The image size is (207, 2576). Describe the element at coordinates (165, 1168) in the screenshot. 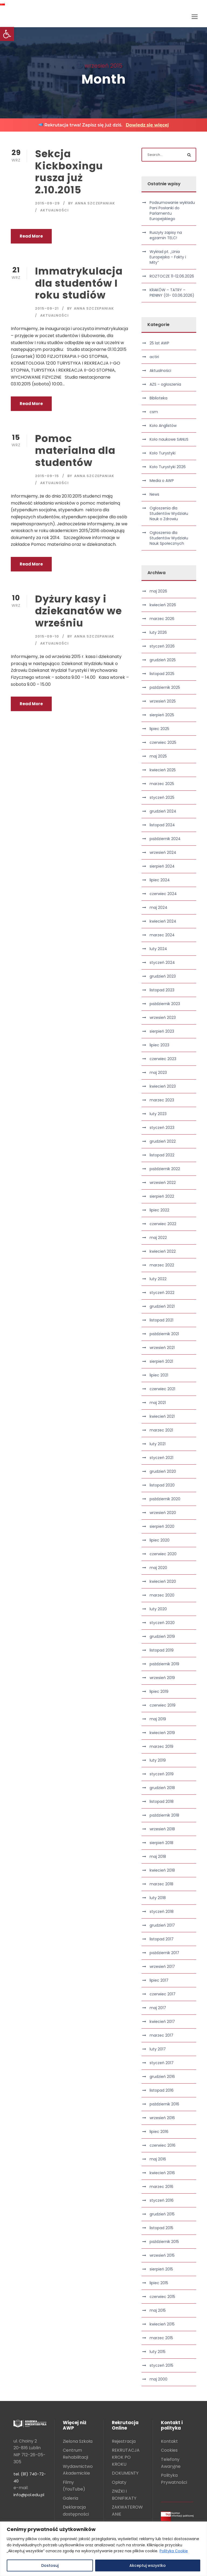

I see `październik 2022 [link]` at that location.